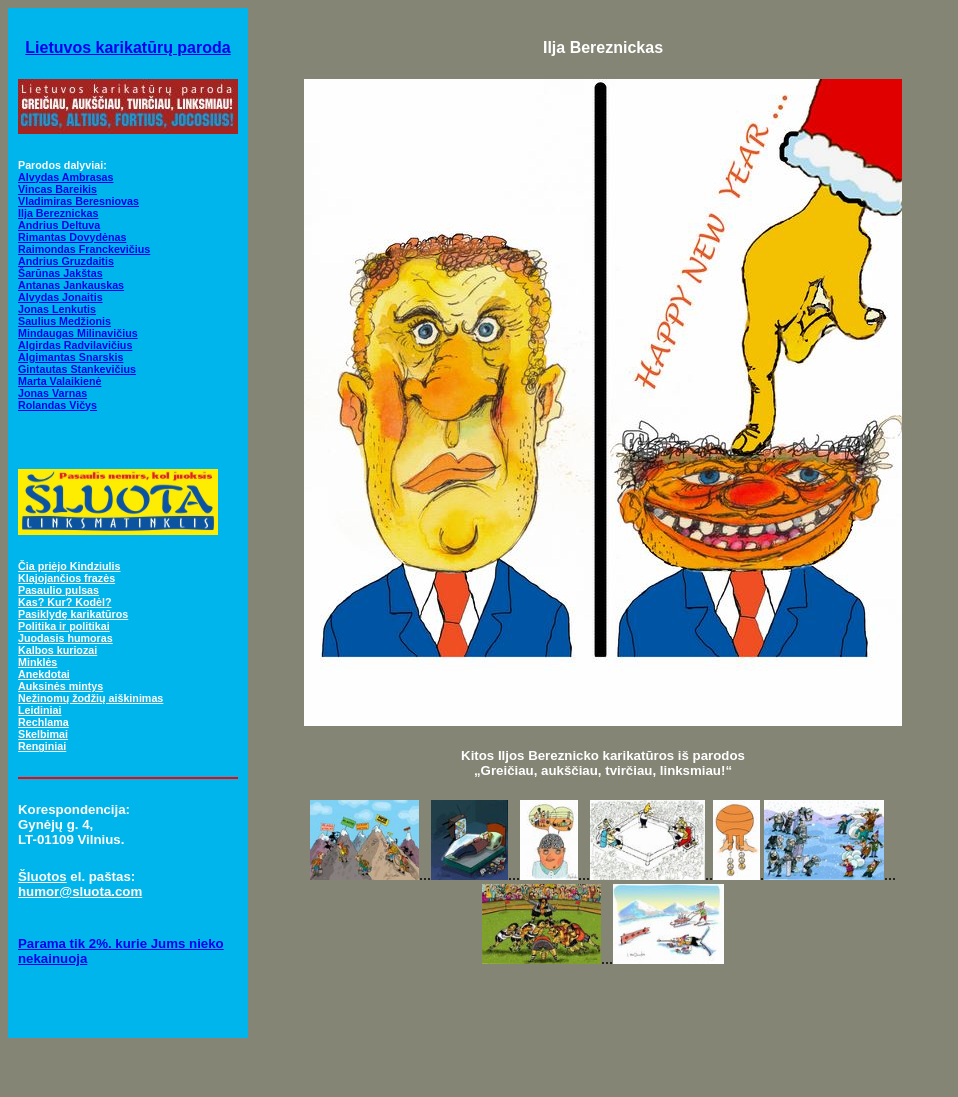 The width and height of the screenshot is (958, 1097). Describe the element at coordinates (70, 357) in the screenshot. I see `Algimantas Snarskis` at that location.